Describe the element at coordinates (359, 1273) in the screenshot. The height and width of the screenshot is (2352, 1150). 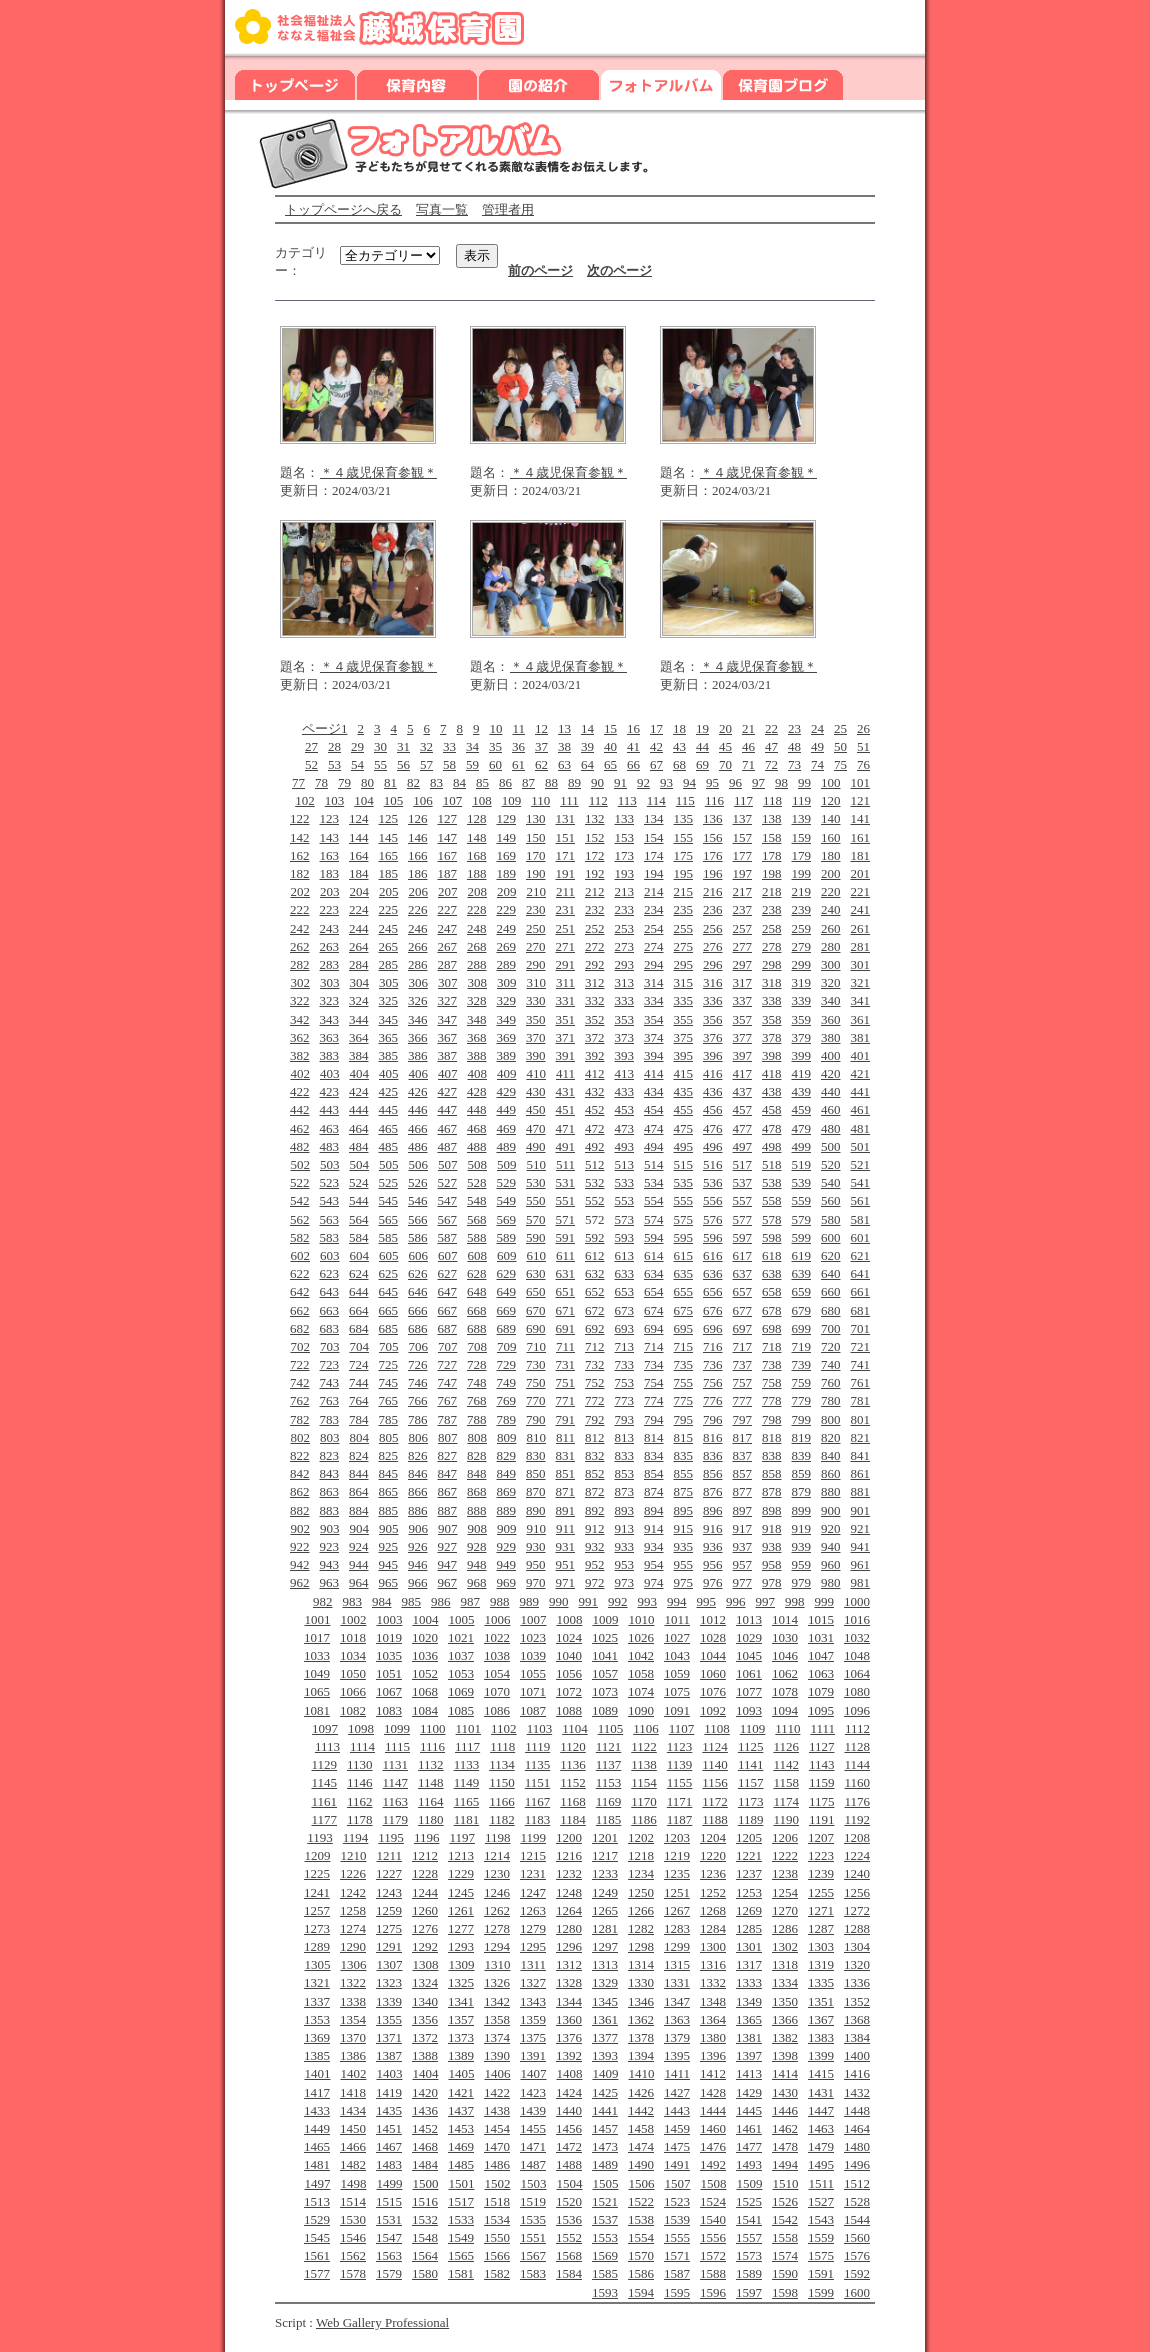
I see `624` at that location.